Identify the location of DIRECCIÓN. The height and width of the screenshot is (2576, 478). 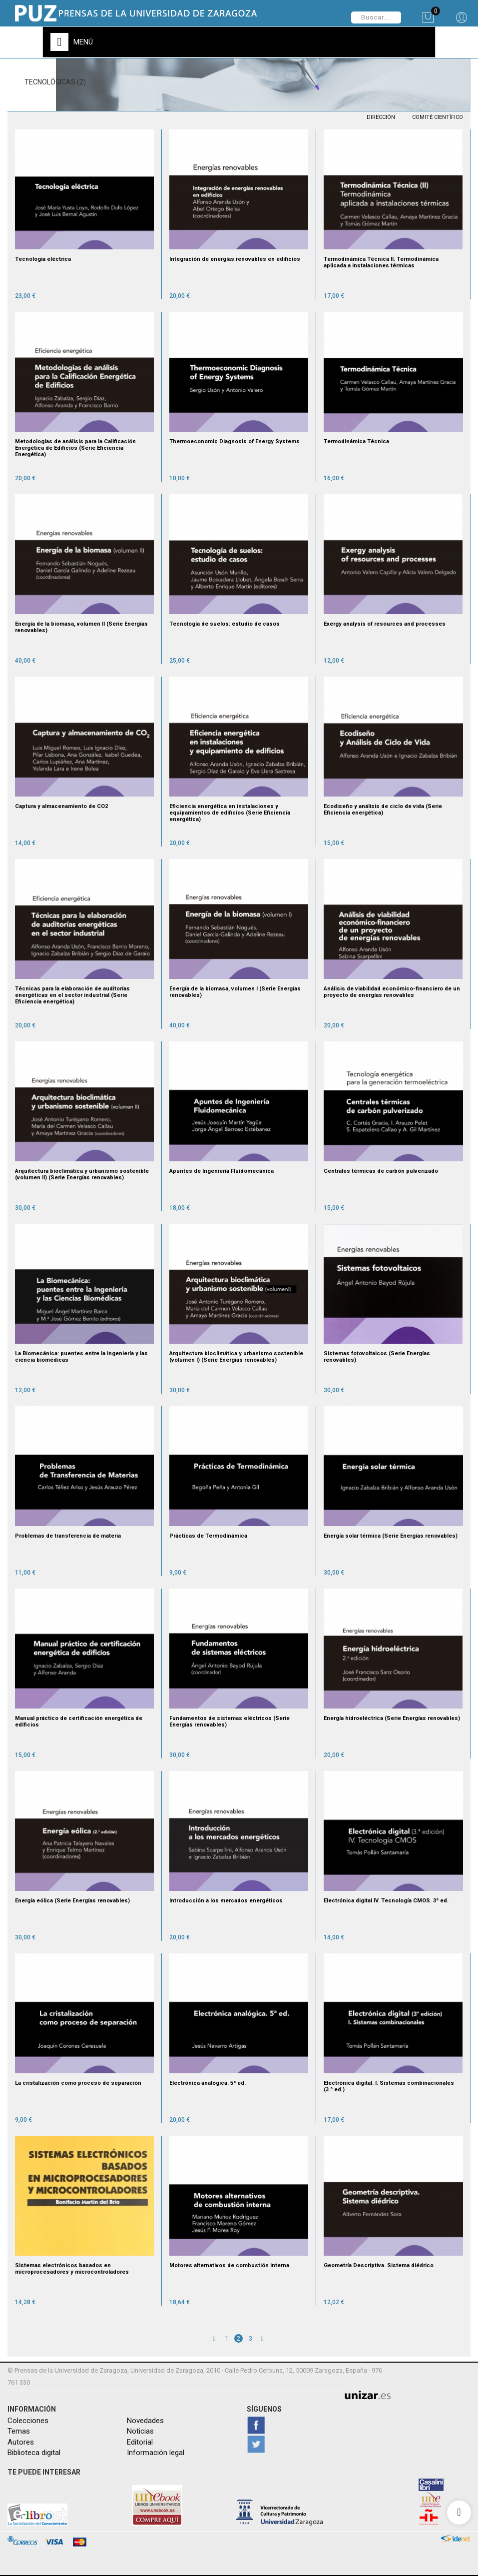
(381, 117).